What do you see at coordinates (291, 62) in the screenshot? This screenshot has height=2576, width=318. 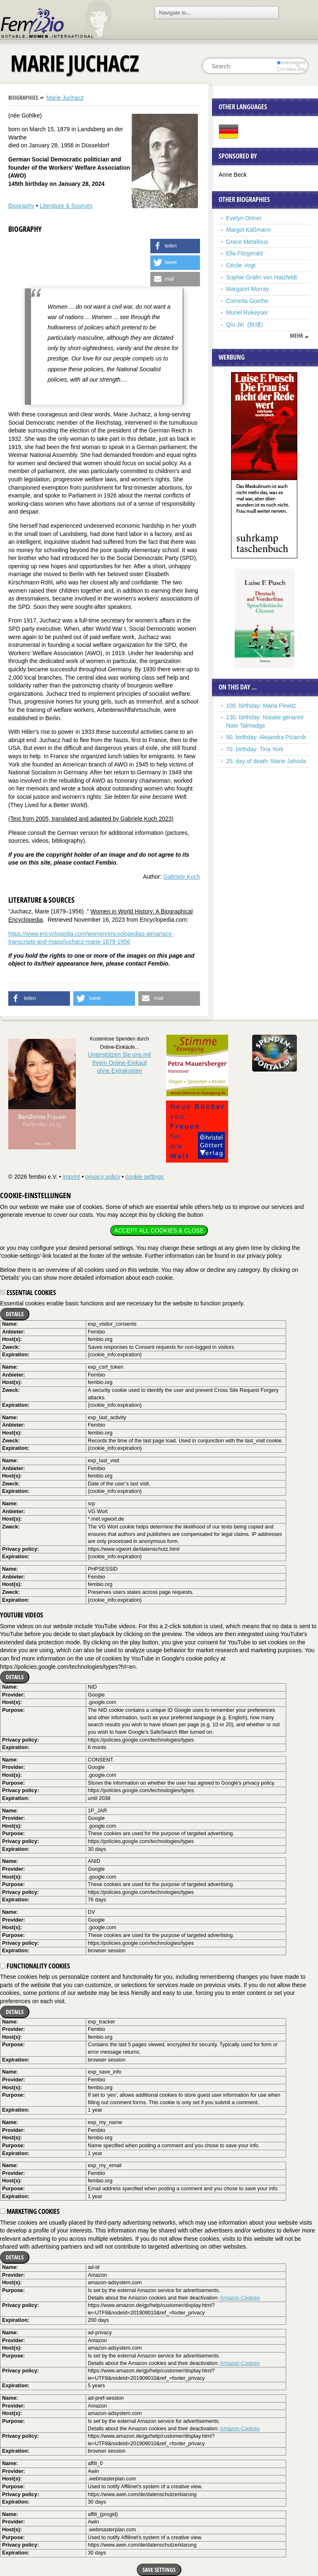 I see `everywhere` at bounding box center [291, 62].